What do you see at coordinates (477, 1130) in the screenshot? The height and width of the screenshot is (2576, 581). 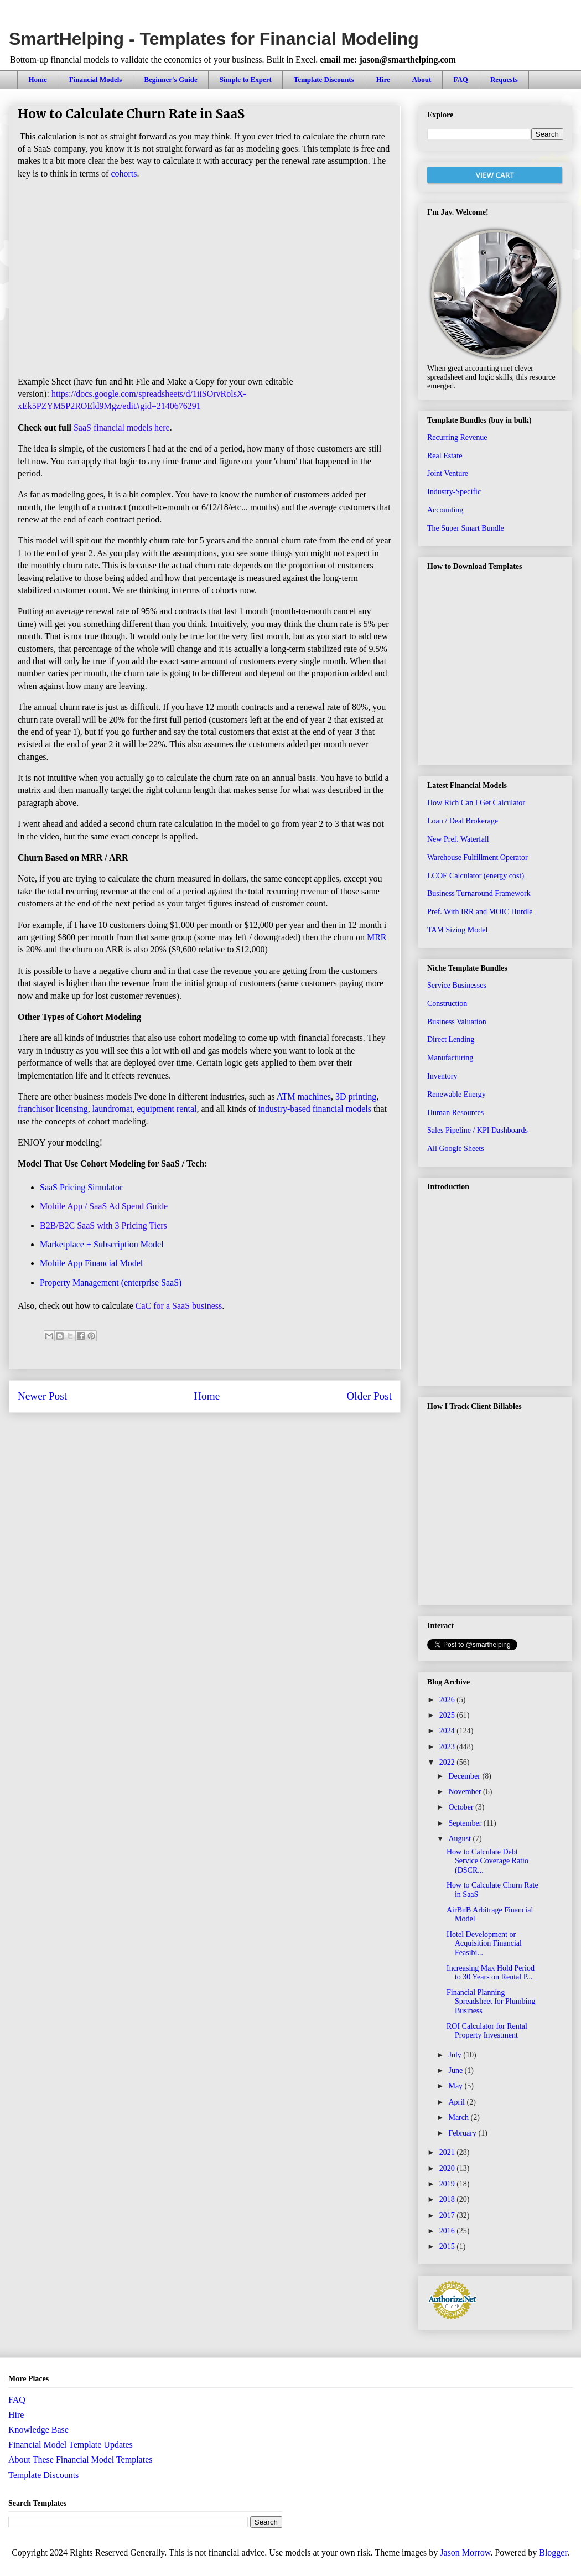 I see `Sales Pipeline / KPI Dashboards` at bounding box center [477, 1130].